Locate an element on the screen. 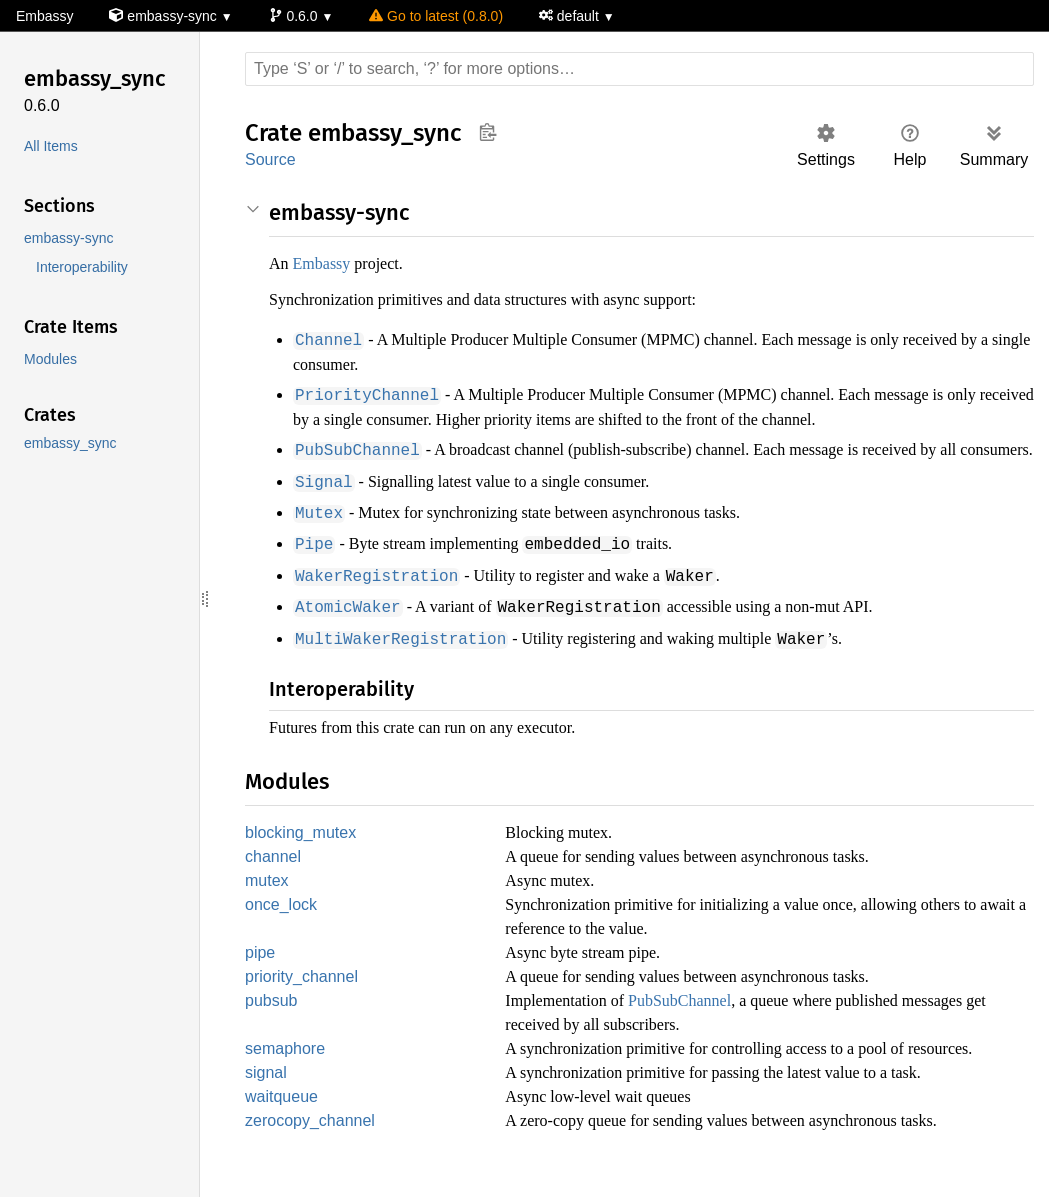 The height and width of the screenshot is (1197, 1049). channel is located at coordinates (274, 873).